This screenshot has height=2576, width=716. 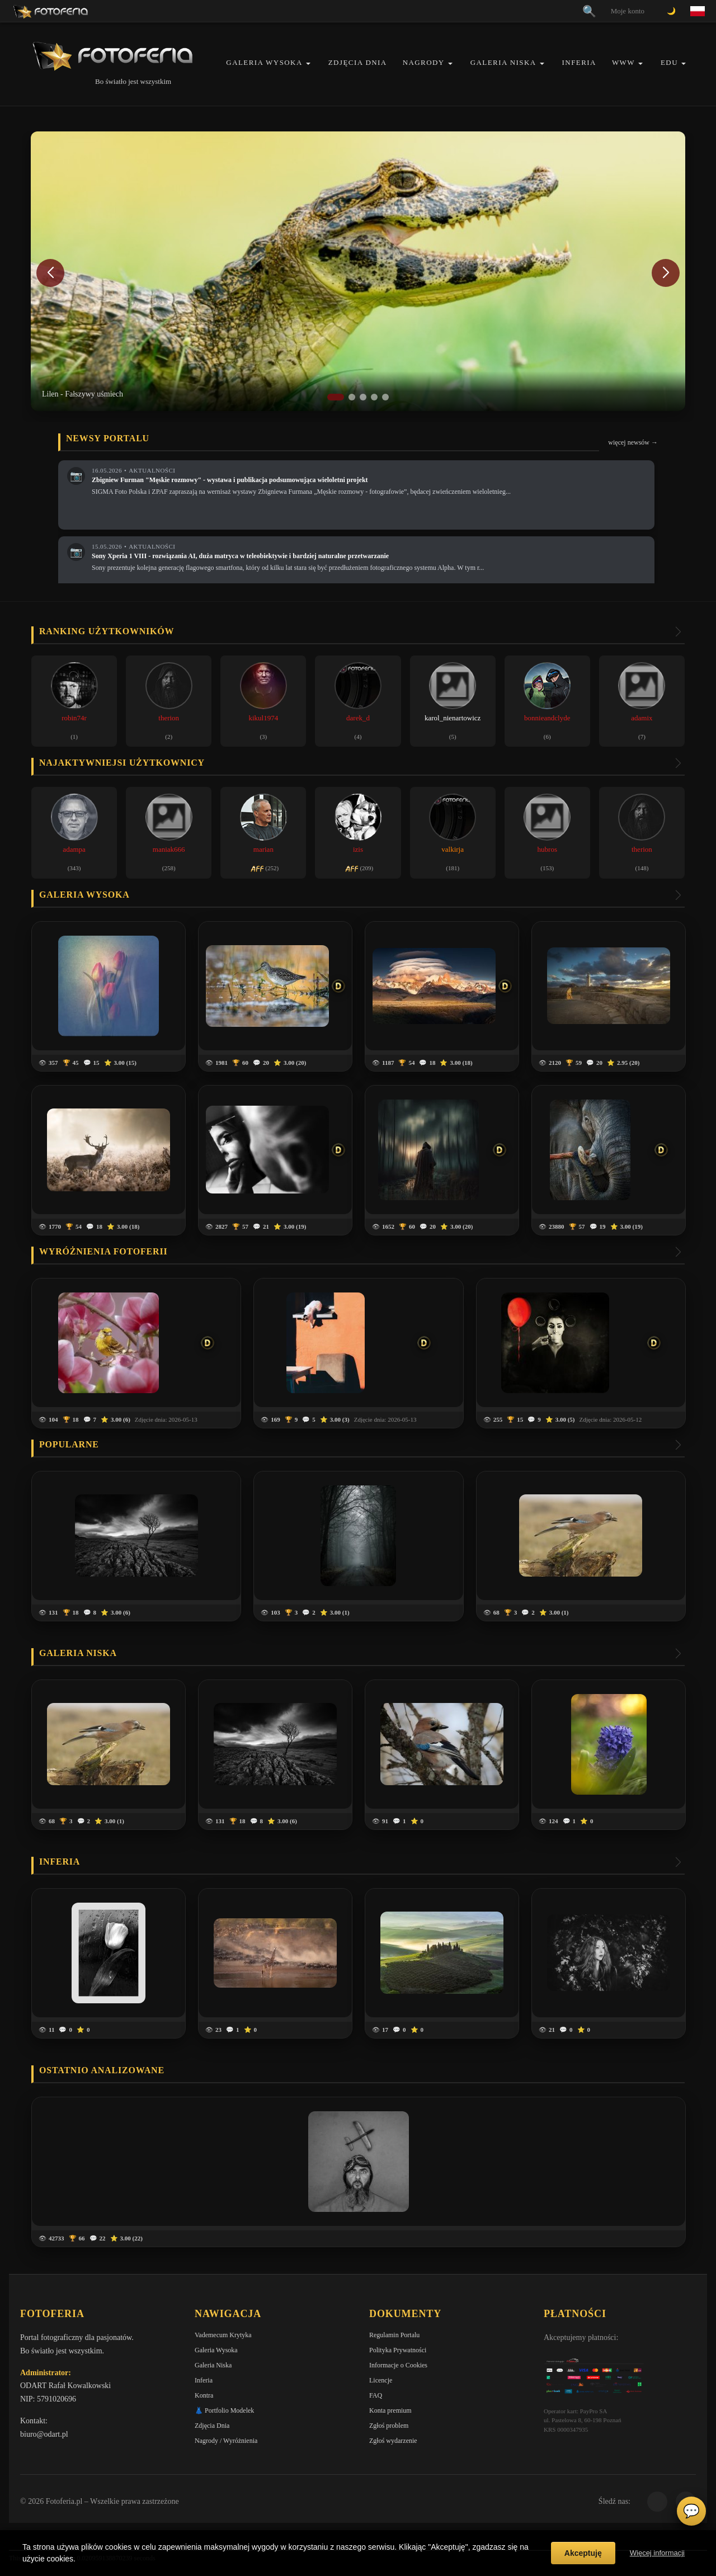 What do you see at coordinates (503, 62) in the screenshot?
I see `Galeria Niska` at bounding box center [503, 62].